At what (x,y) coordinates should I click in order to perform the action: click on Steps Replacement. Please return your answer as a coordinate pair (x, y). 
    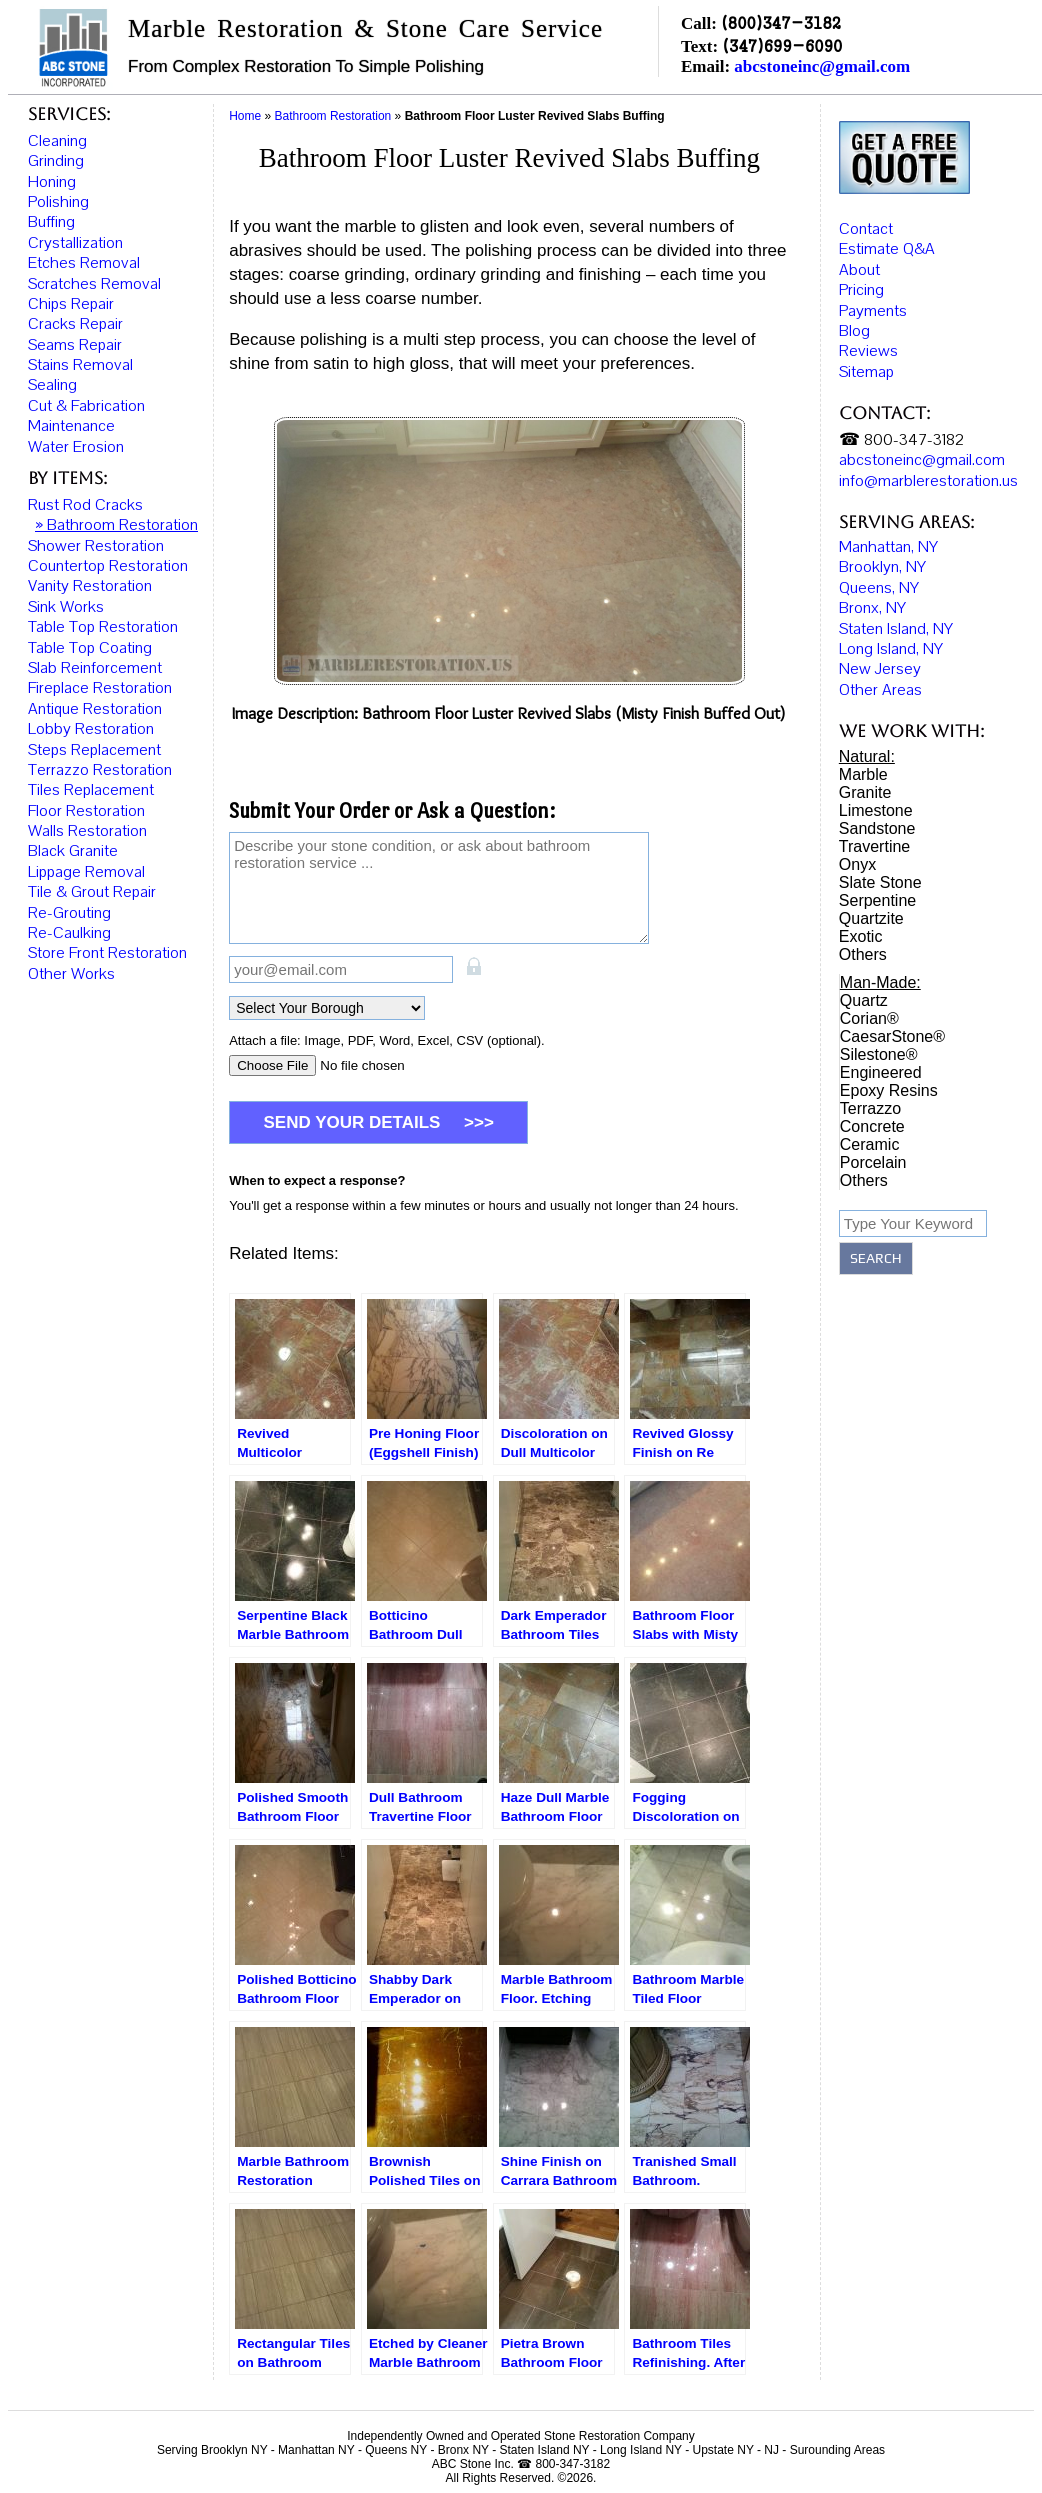
    Looking at the image, I should click on (94, 750).